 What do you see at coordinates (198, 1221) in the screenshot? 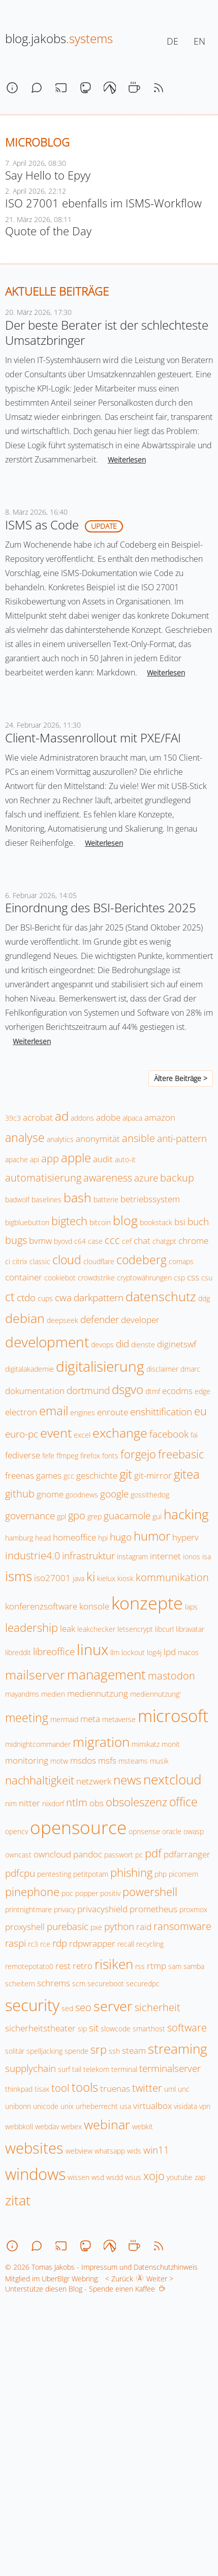
I see `buch` at bounding box center [198, 1221].